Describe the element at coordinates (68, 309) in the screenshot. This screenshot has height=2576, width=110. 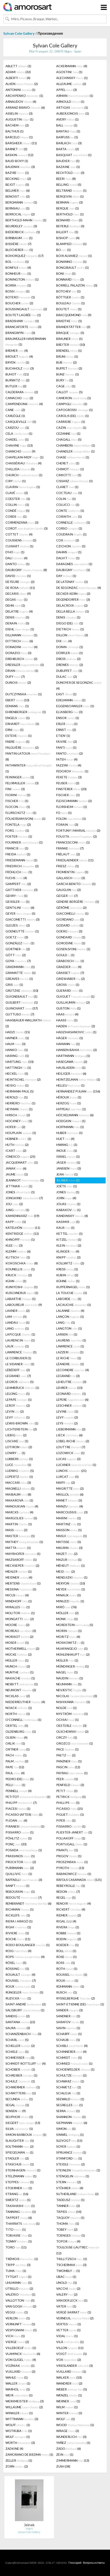
I see `BOUTET (1)` at that location.